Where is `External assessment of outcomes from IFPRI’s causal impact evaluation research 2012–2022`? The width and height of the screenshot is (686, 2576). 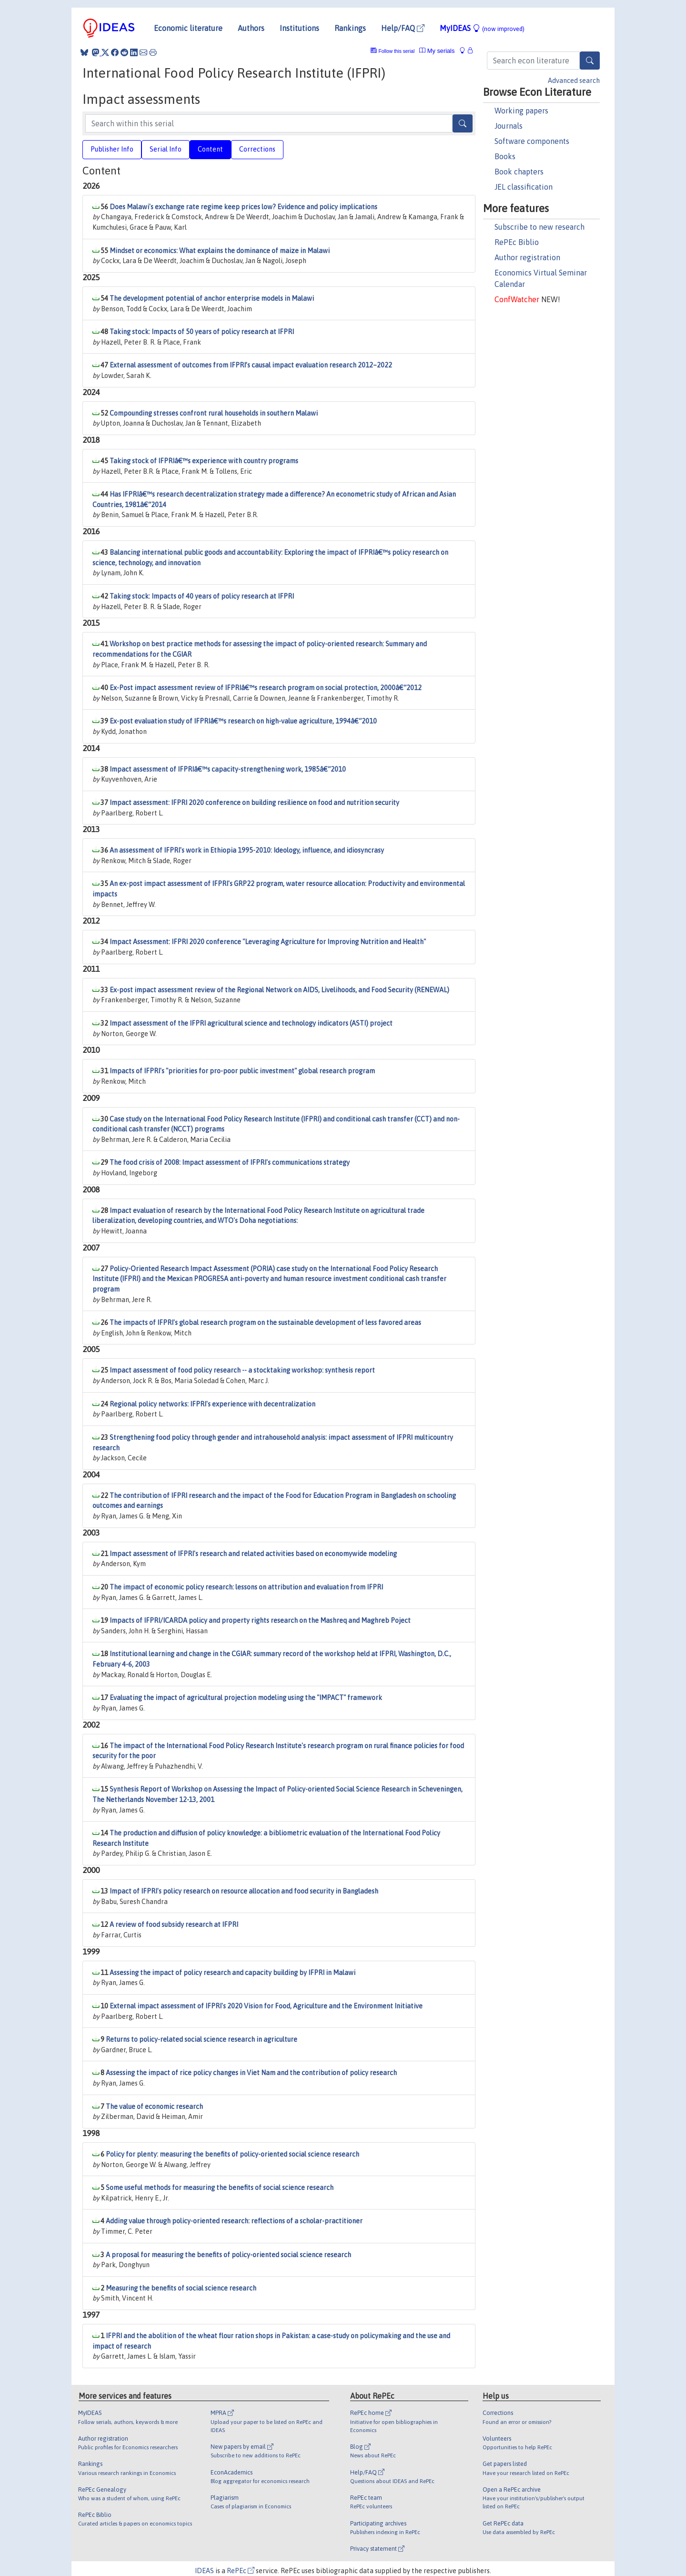 External assessment of outcomes from IFPRI’s causal impact evaluation research 2012–2022 is located at coordinates (251, 365).